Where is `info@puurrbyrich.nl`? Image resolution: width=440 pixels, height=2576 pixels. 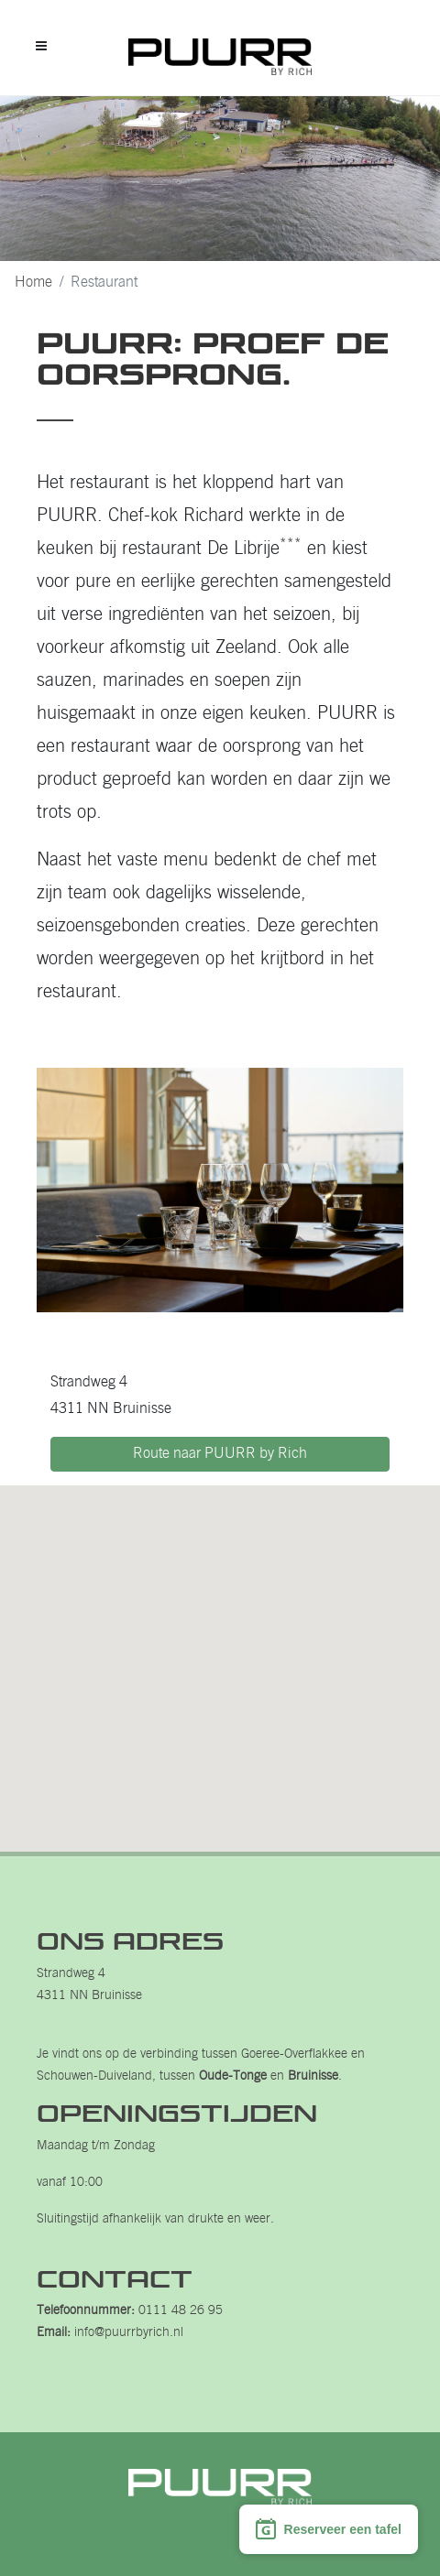
info@puurrbyrich.nl is located at coordinates (128, 2333).